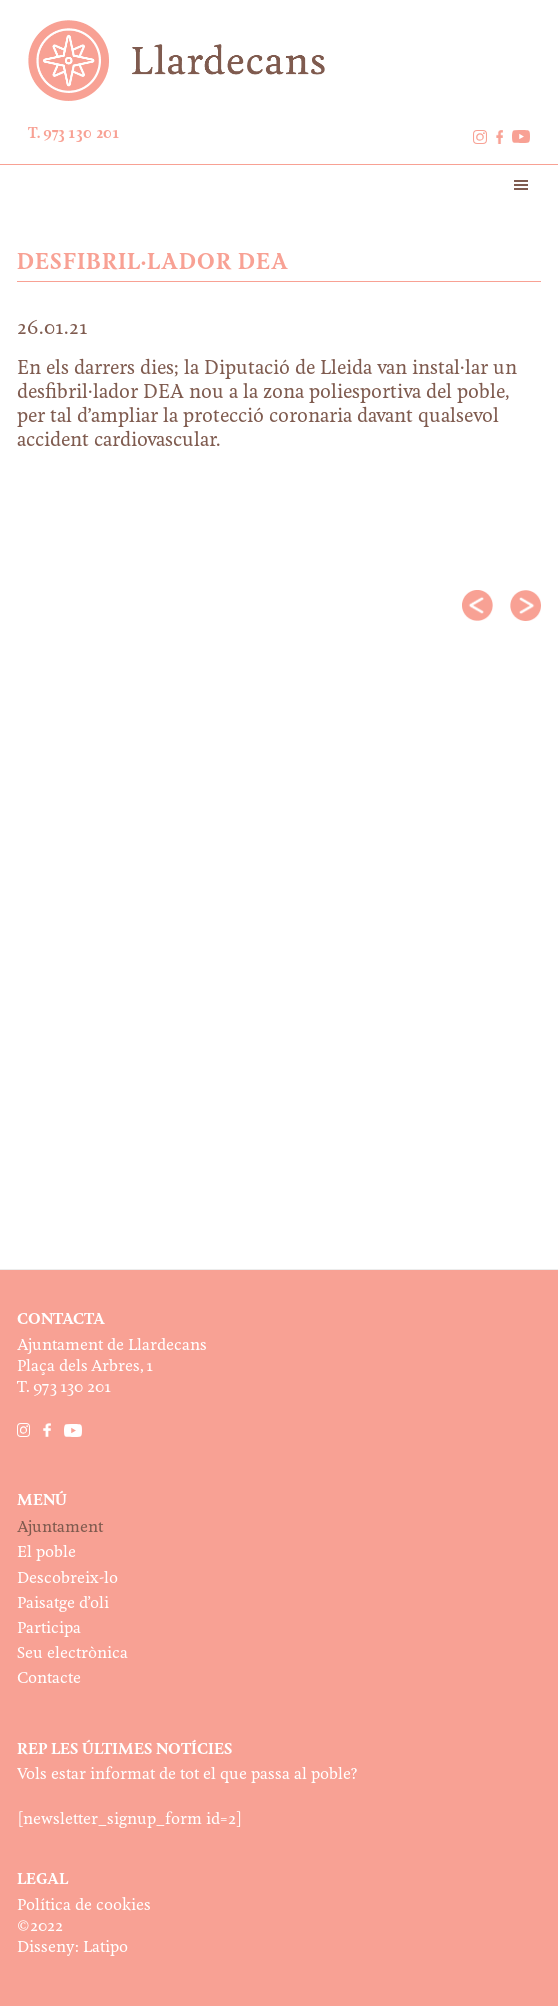  What do you see at coordinates (105, 1947) in the screenshot?
I see `Latipo` at bounding box center [105, 1947].